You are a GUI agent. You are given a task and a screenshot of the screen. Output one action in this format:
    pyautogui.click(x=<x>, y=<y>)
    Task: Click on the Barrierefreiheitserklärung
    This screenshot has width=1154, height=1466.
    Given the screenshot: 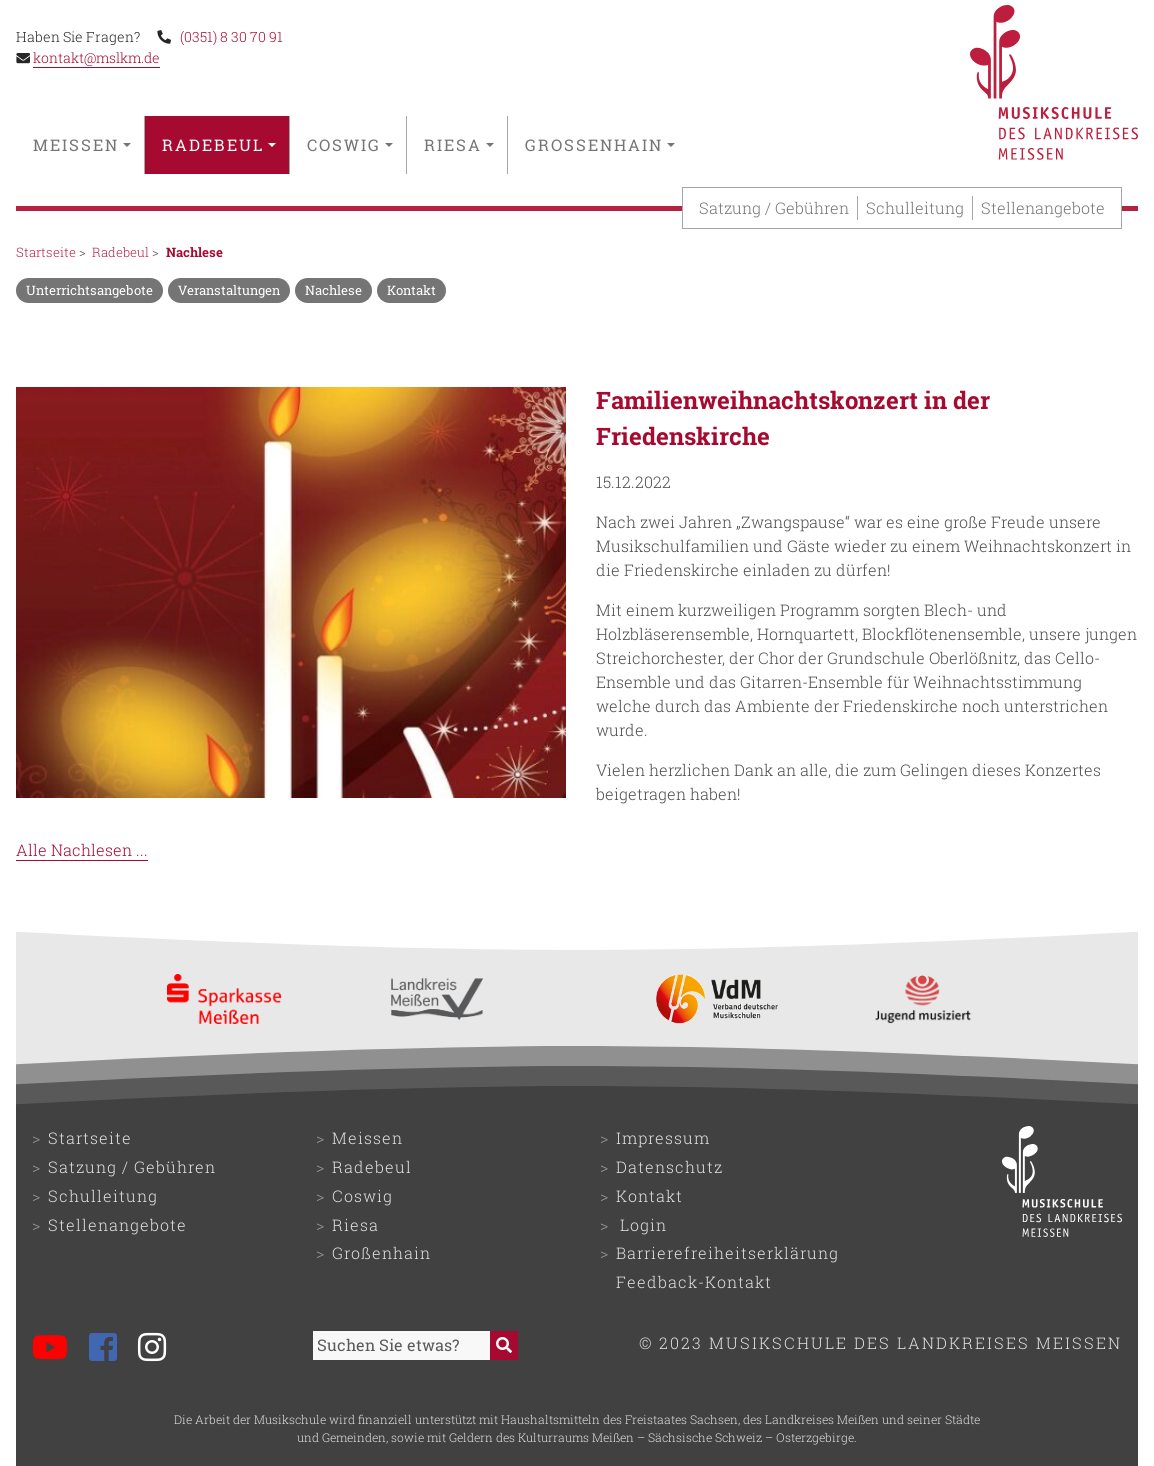 What is the action you would take?
    pyautogui.click(x=727, y=1252)
    